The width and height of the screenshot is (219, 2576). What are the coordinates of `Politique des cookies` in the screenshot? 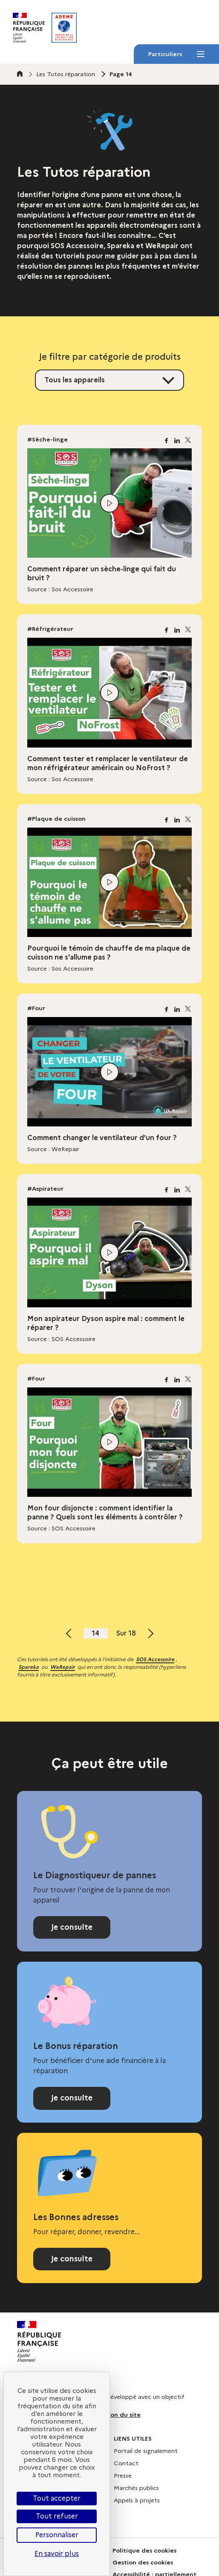 It's located at (144, 2550).